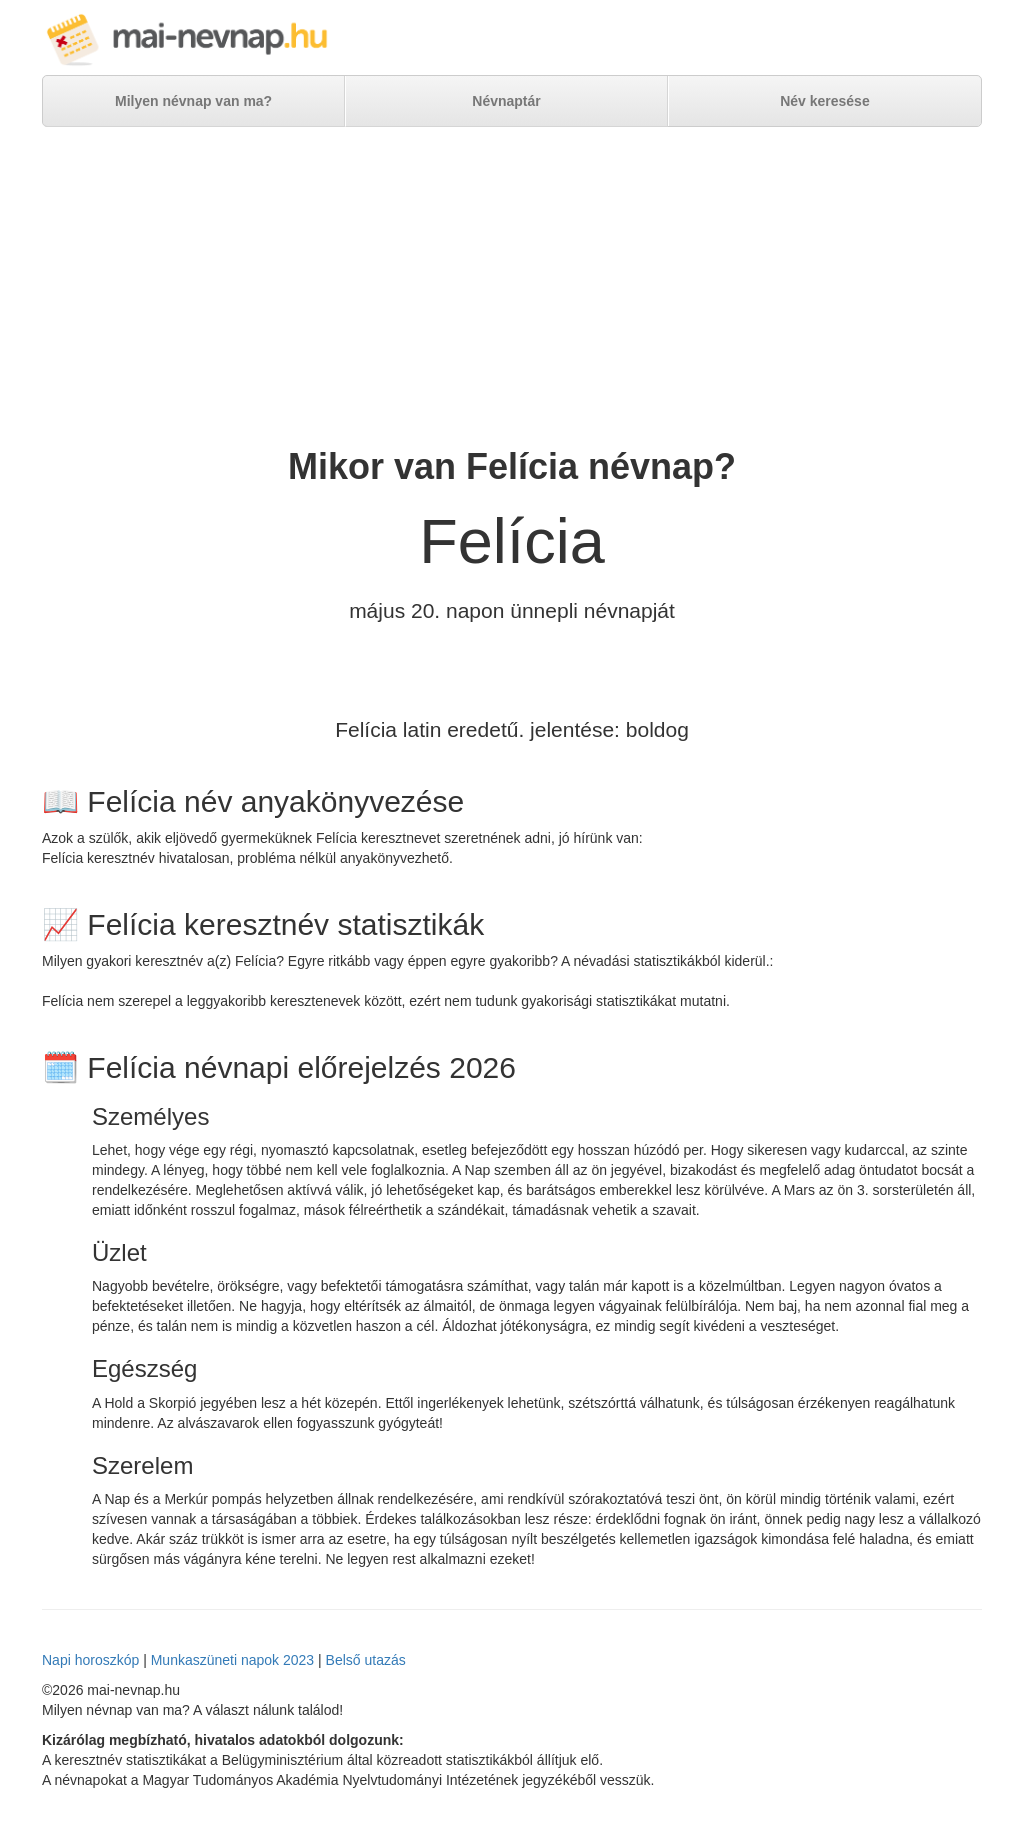 This screenshot has height=1840, width=1024. Describe the element at coordinates (366, 1660) in the screenshot. I see `Belső utazás` at that location.